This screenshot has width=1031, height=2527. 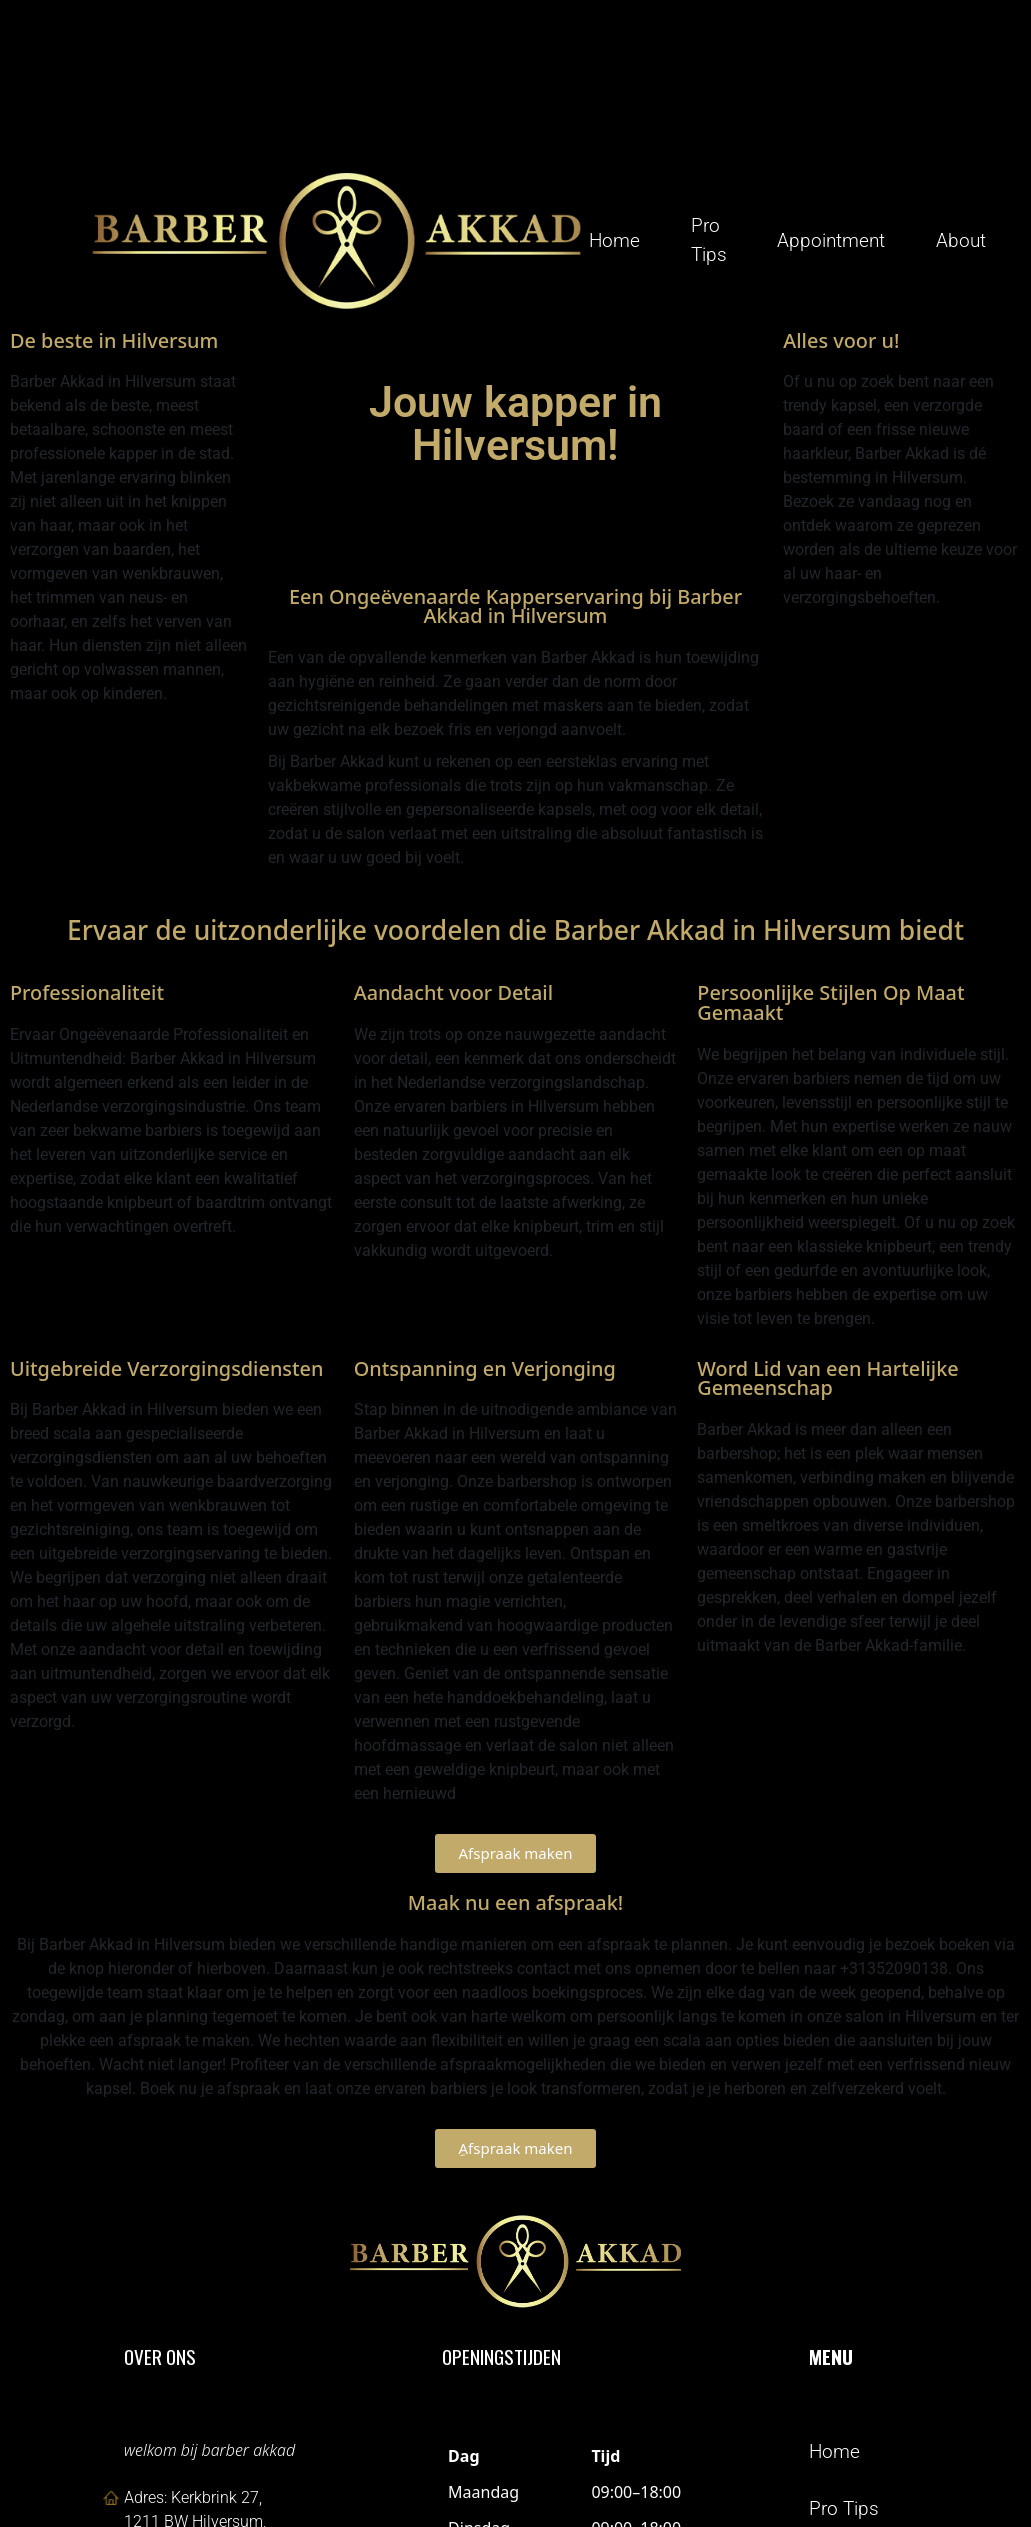 What do you see at coordinates (961, 239) in the screenshot?
I see `About` at bounding box center [961, 239].